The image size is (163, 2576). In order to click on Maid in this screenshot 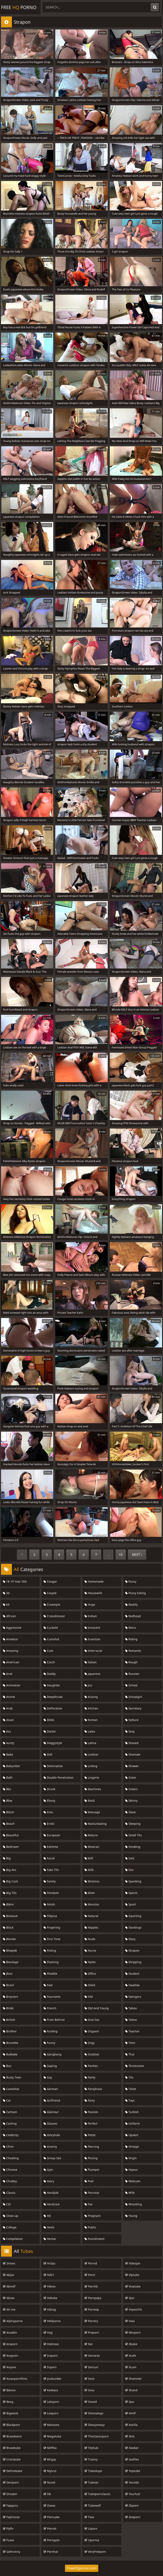, I will do `click(89, 1801)`.